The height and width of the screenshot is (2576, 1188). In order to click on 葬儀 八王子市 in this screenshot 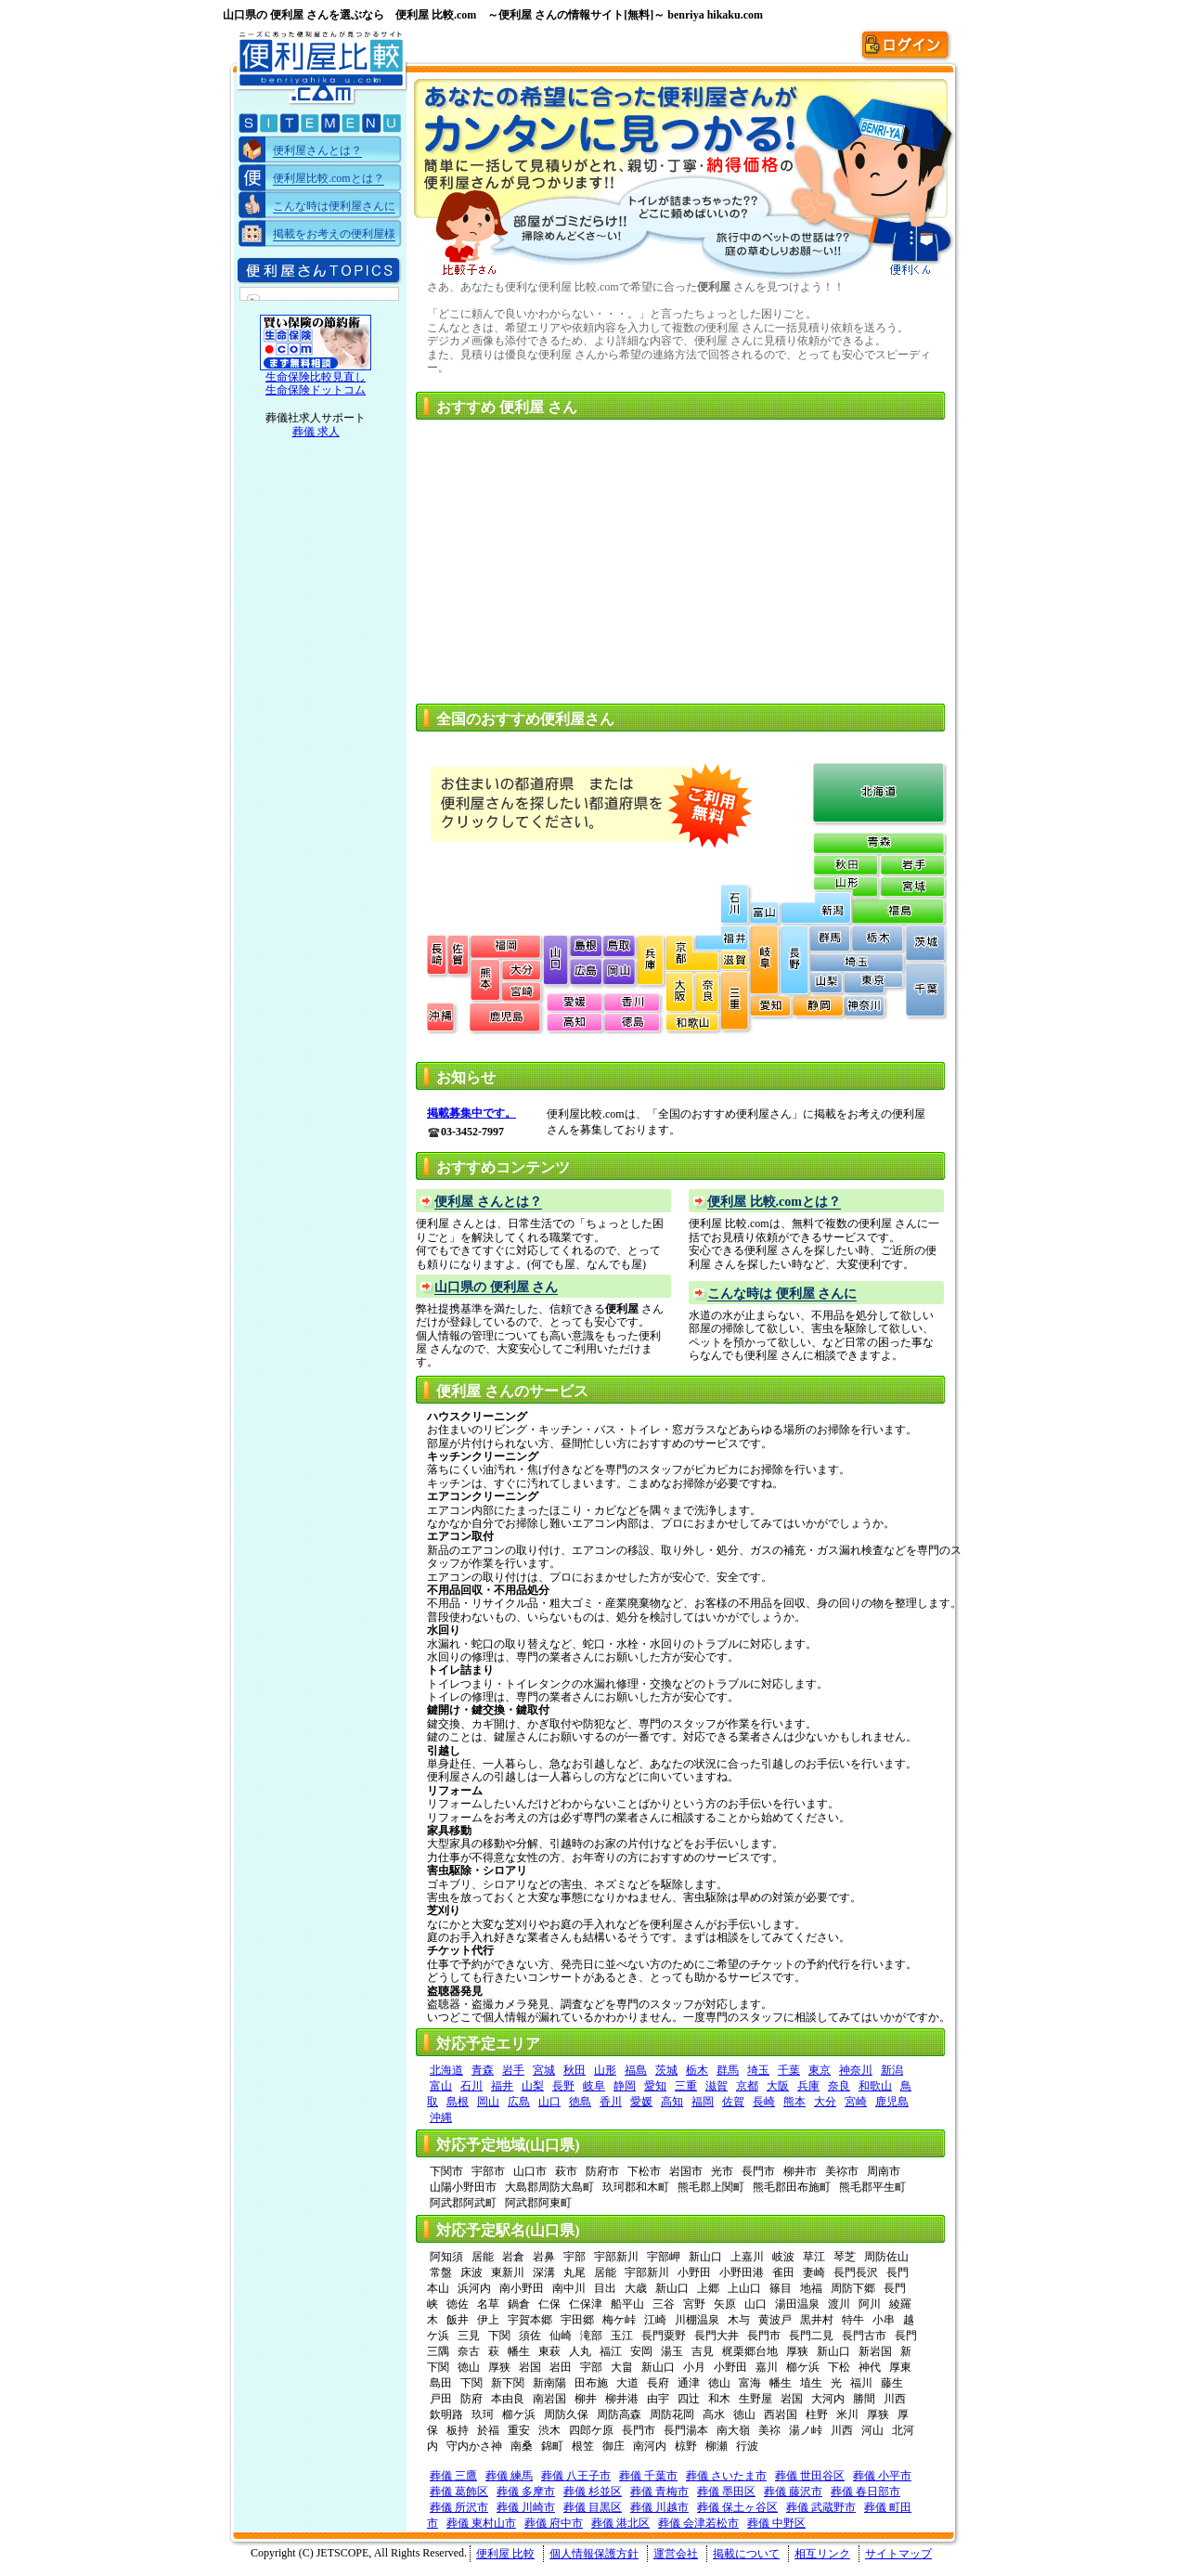, I will do `click(576, 2475)`.